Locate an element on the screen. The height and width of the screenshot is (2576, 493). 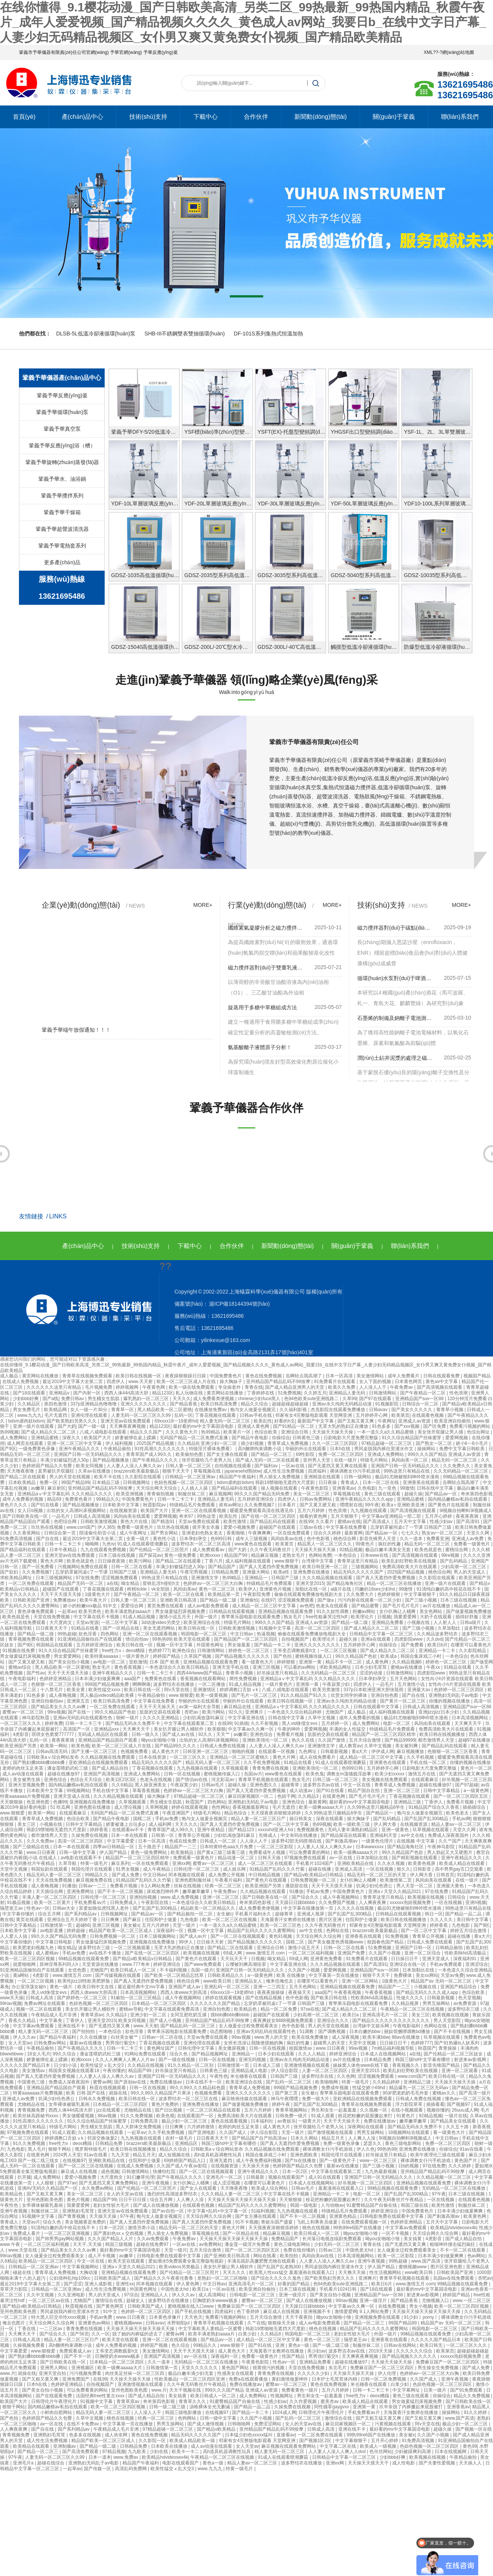
婷婷调教口舌奴ⅴk is located at coordinates (239, 1689).